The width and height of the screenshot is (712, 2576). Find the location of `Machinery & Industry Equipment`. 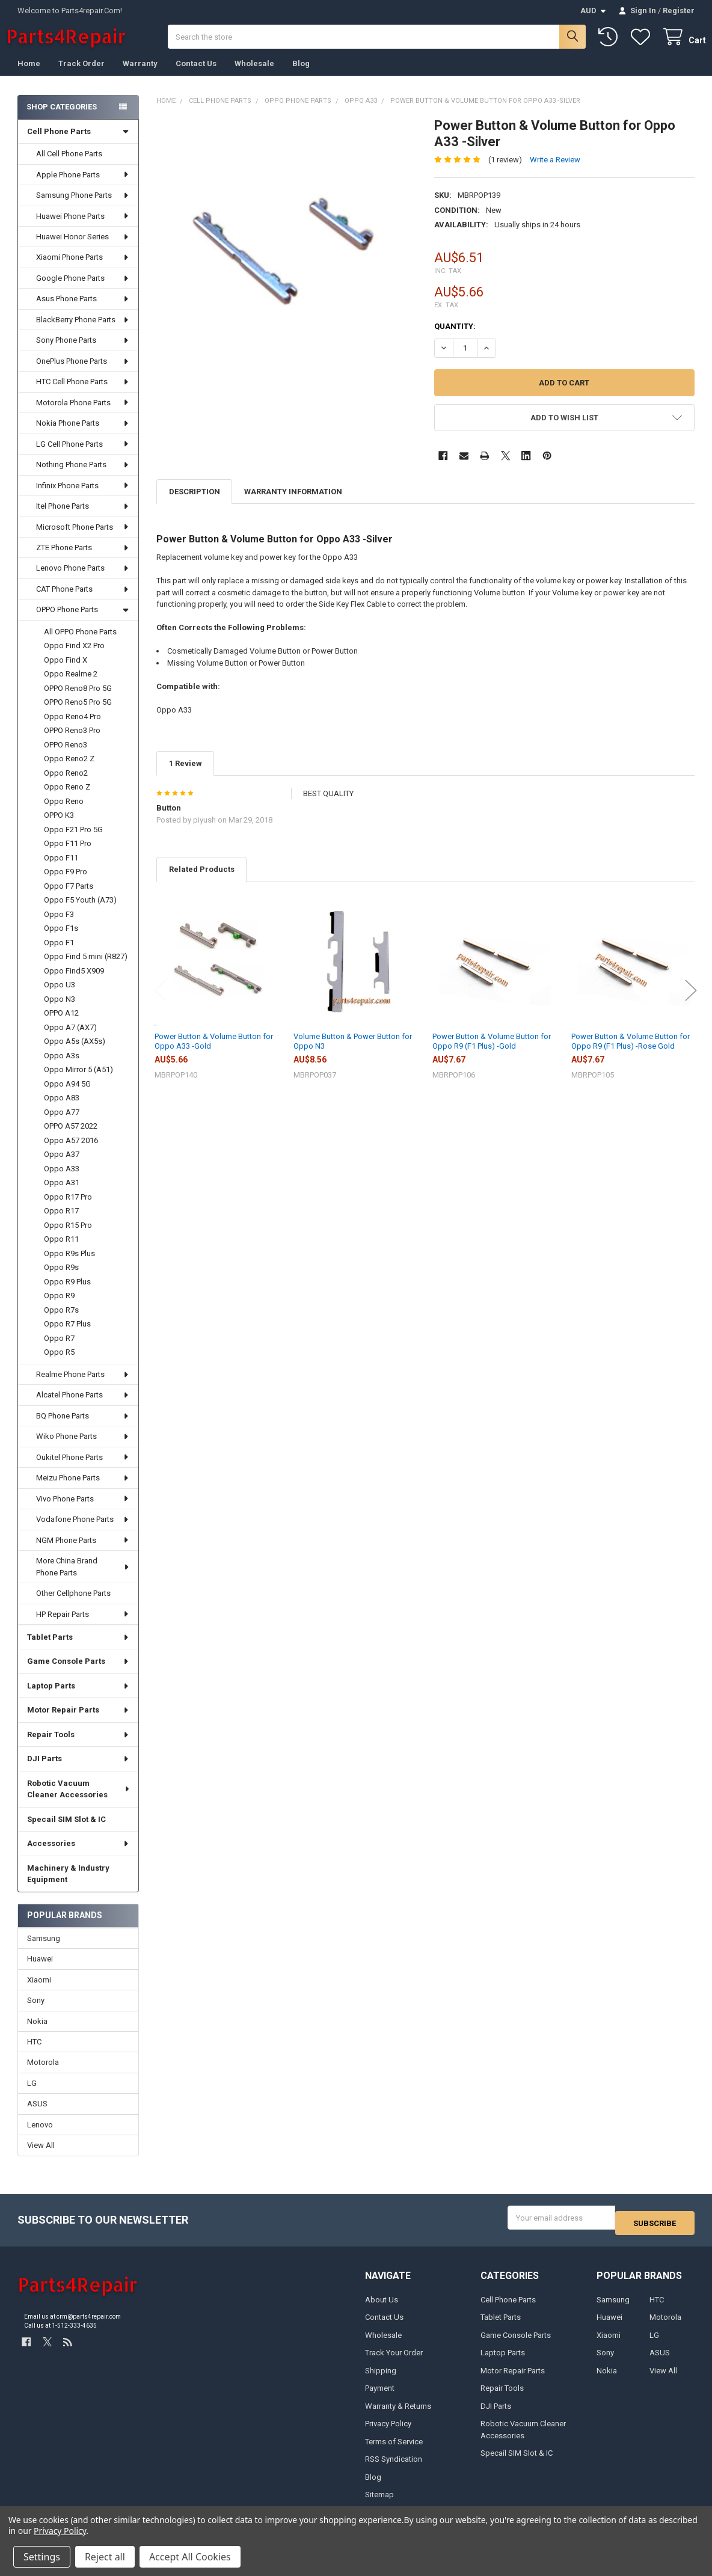

Machinery & Industry Equipment is located at coordinates (68, 1886).